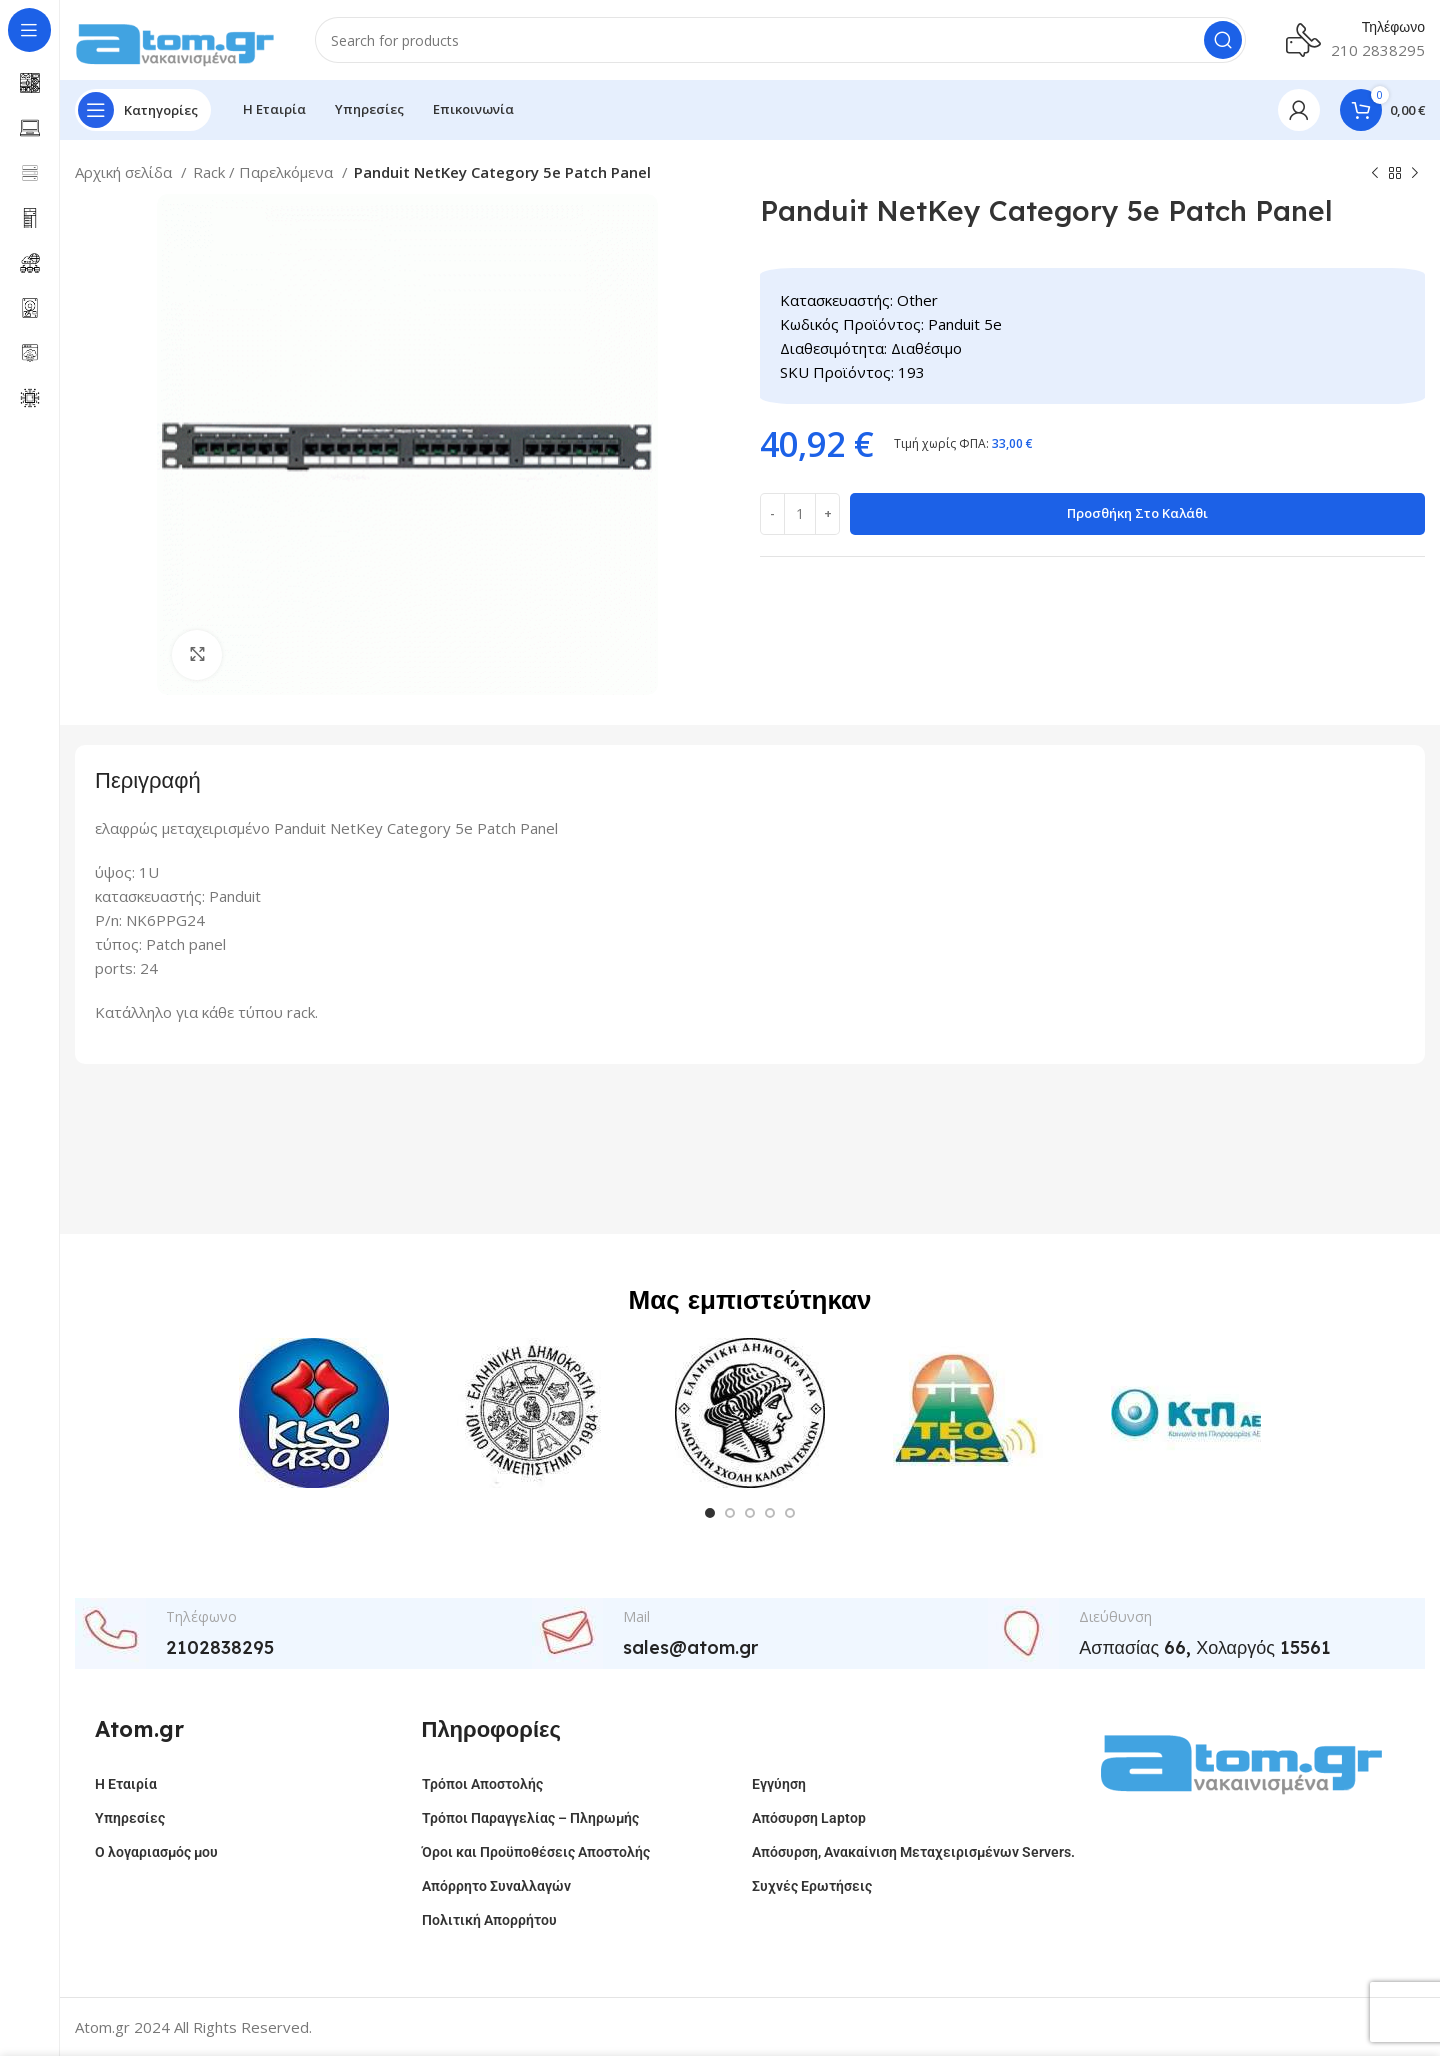 The image size is (1440, 2056). I want to click on [Ποσότητα προϊόντος], so click(800, 514).